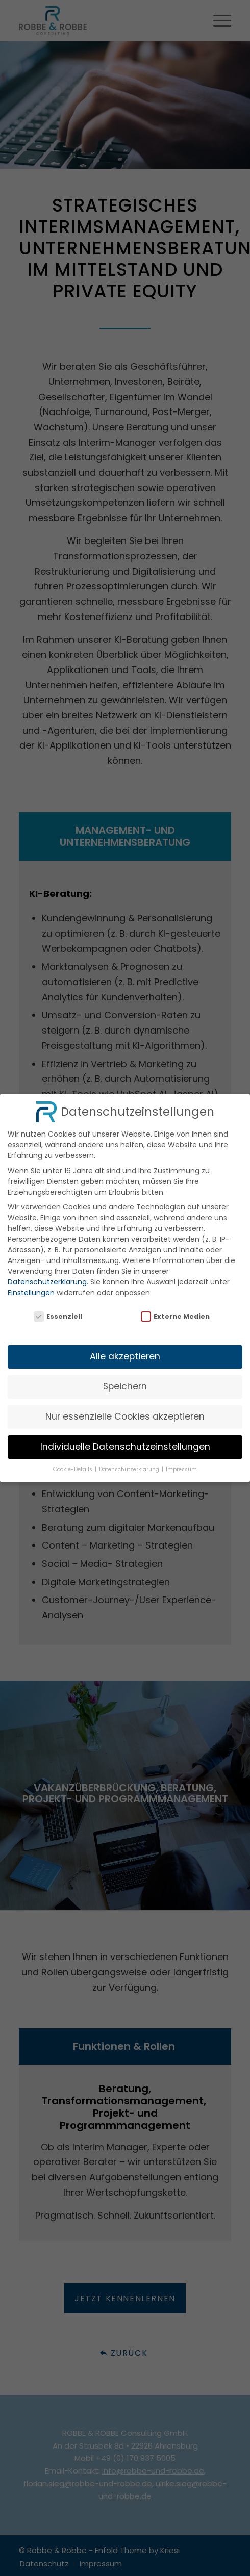 The width and height of the screenshot is (250, 2576). I want to click on Individuelle Datenschutzeinstellungen [button], so click(125, 1437).